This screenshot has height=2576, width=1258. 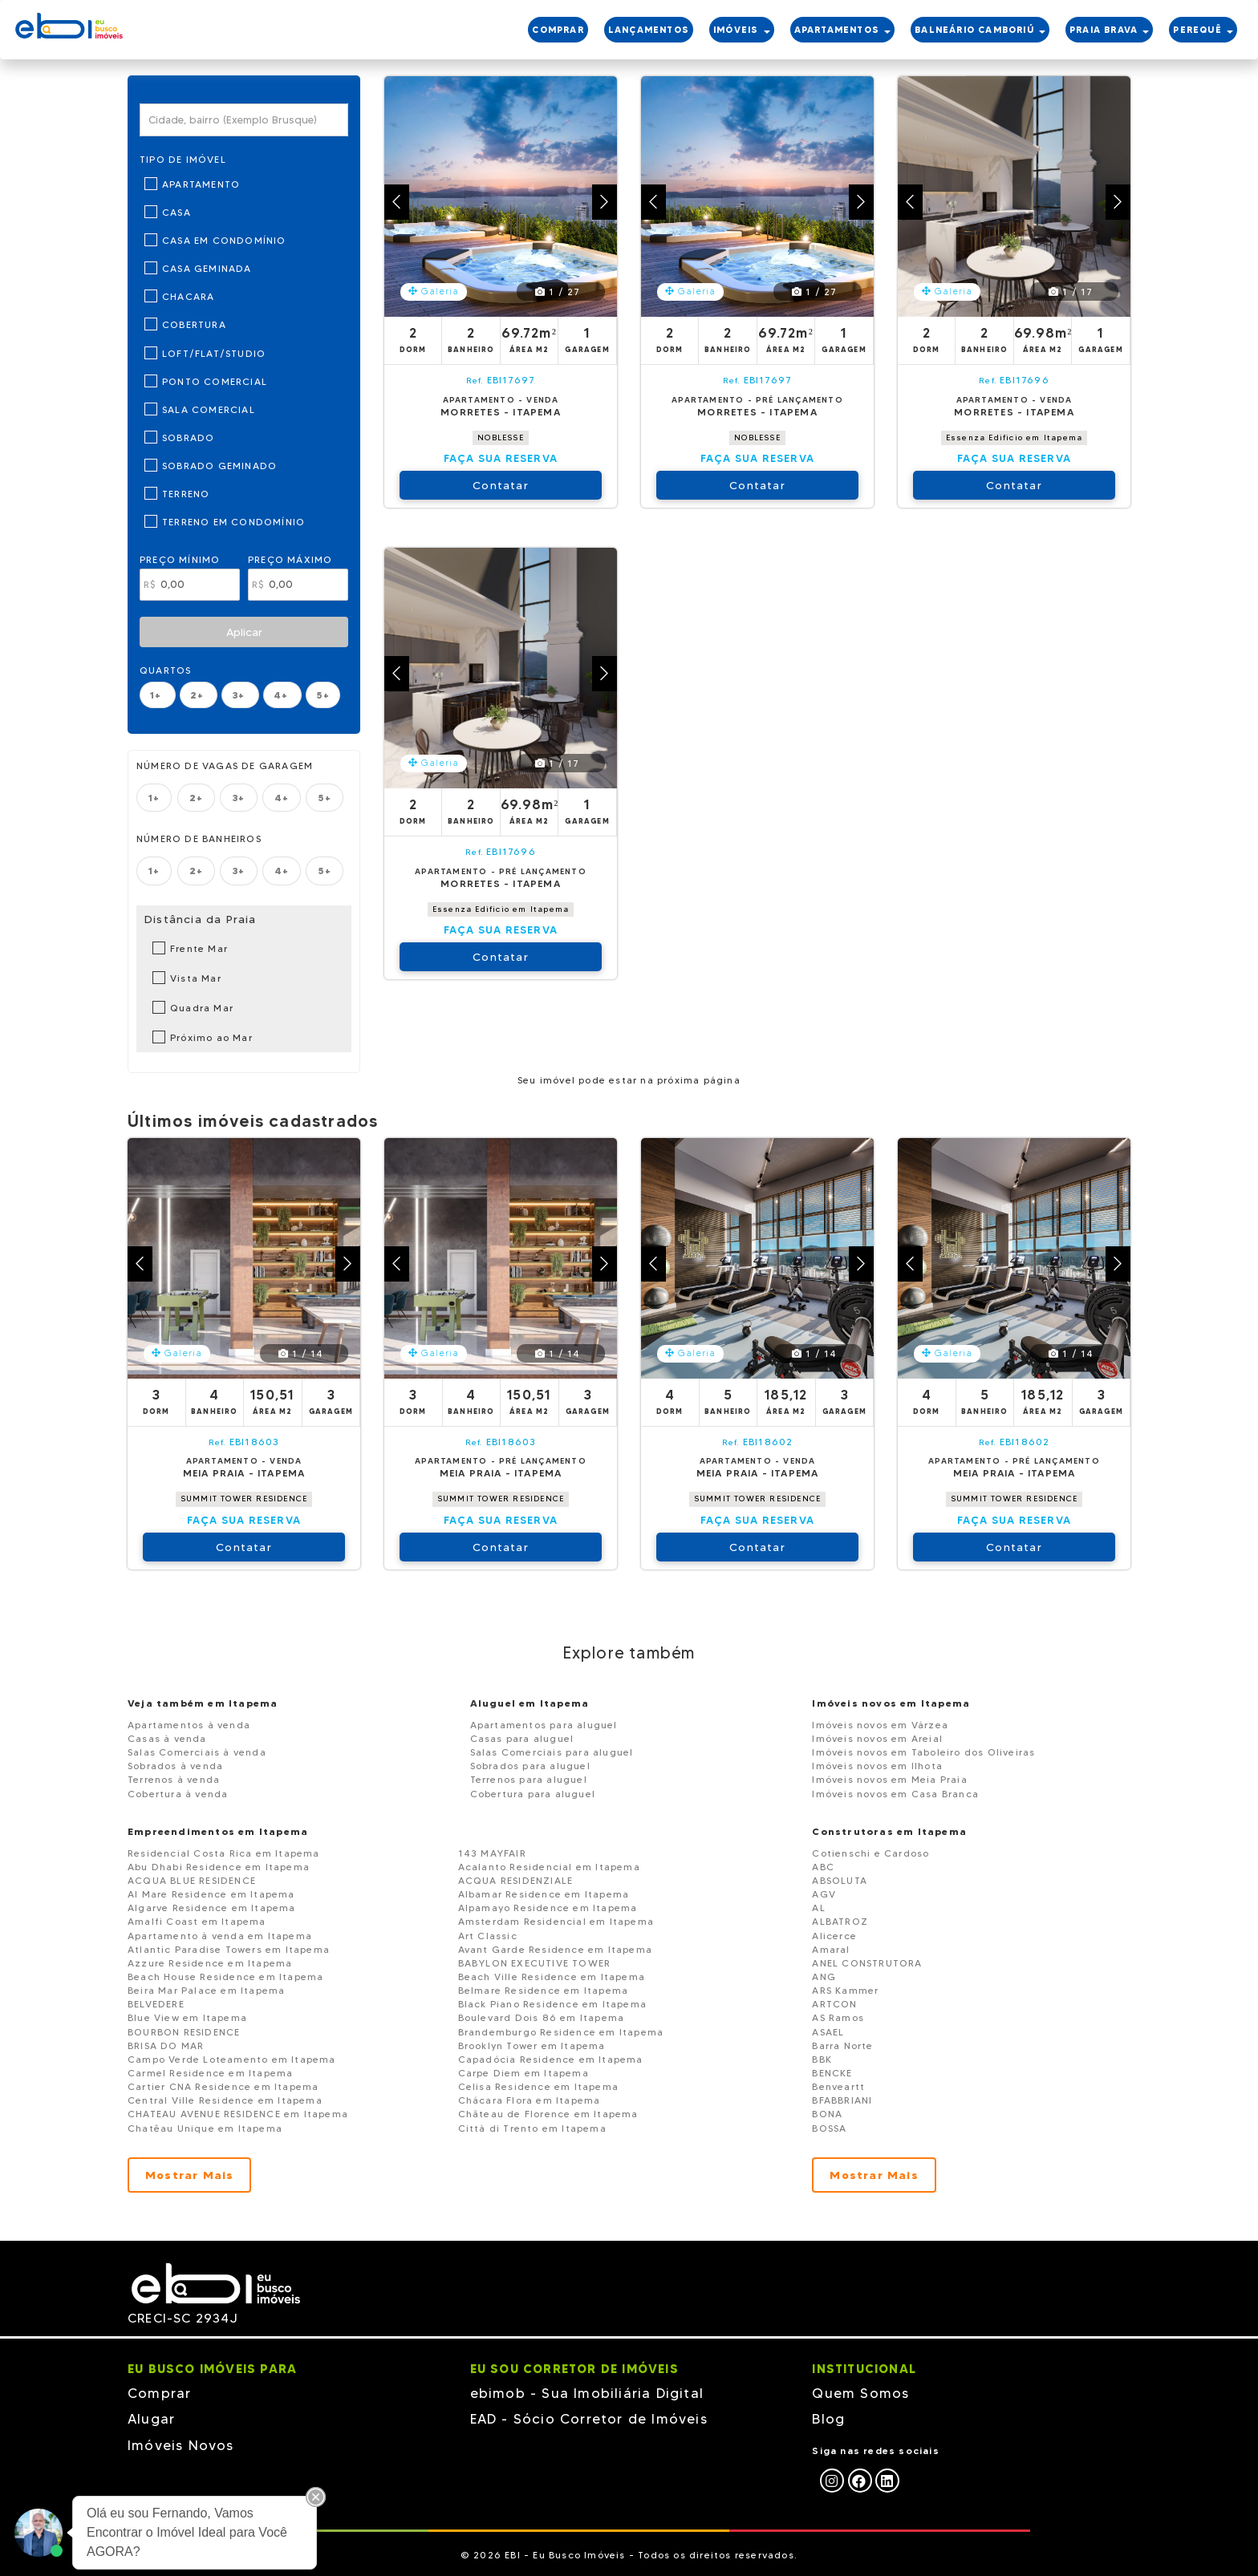 What do you see at coordinates (889, 1779) in the screenshot?
I see `Imóveis novos em Meia Praia` at bounding box center [889, 1779].